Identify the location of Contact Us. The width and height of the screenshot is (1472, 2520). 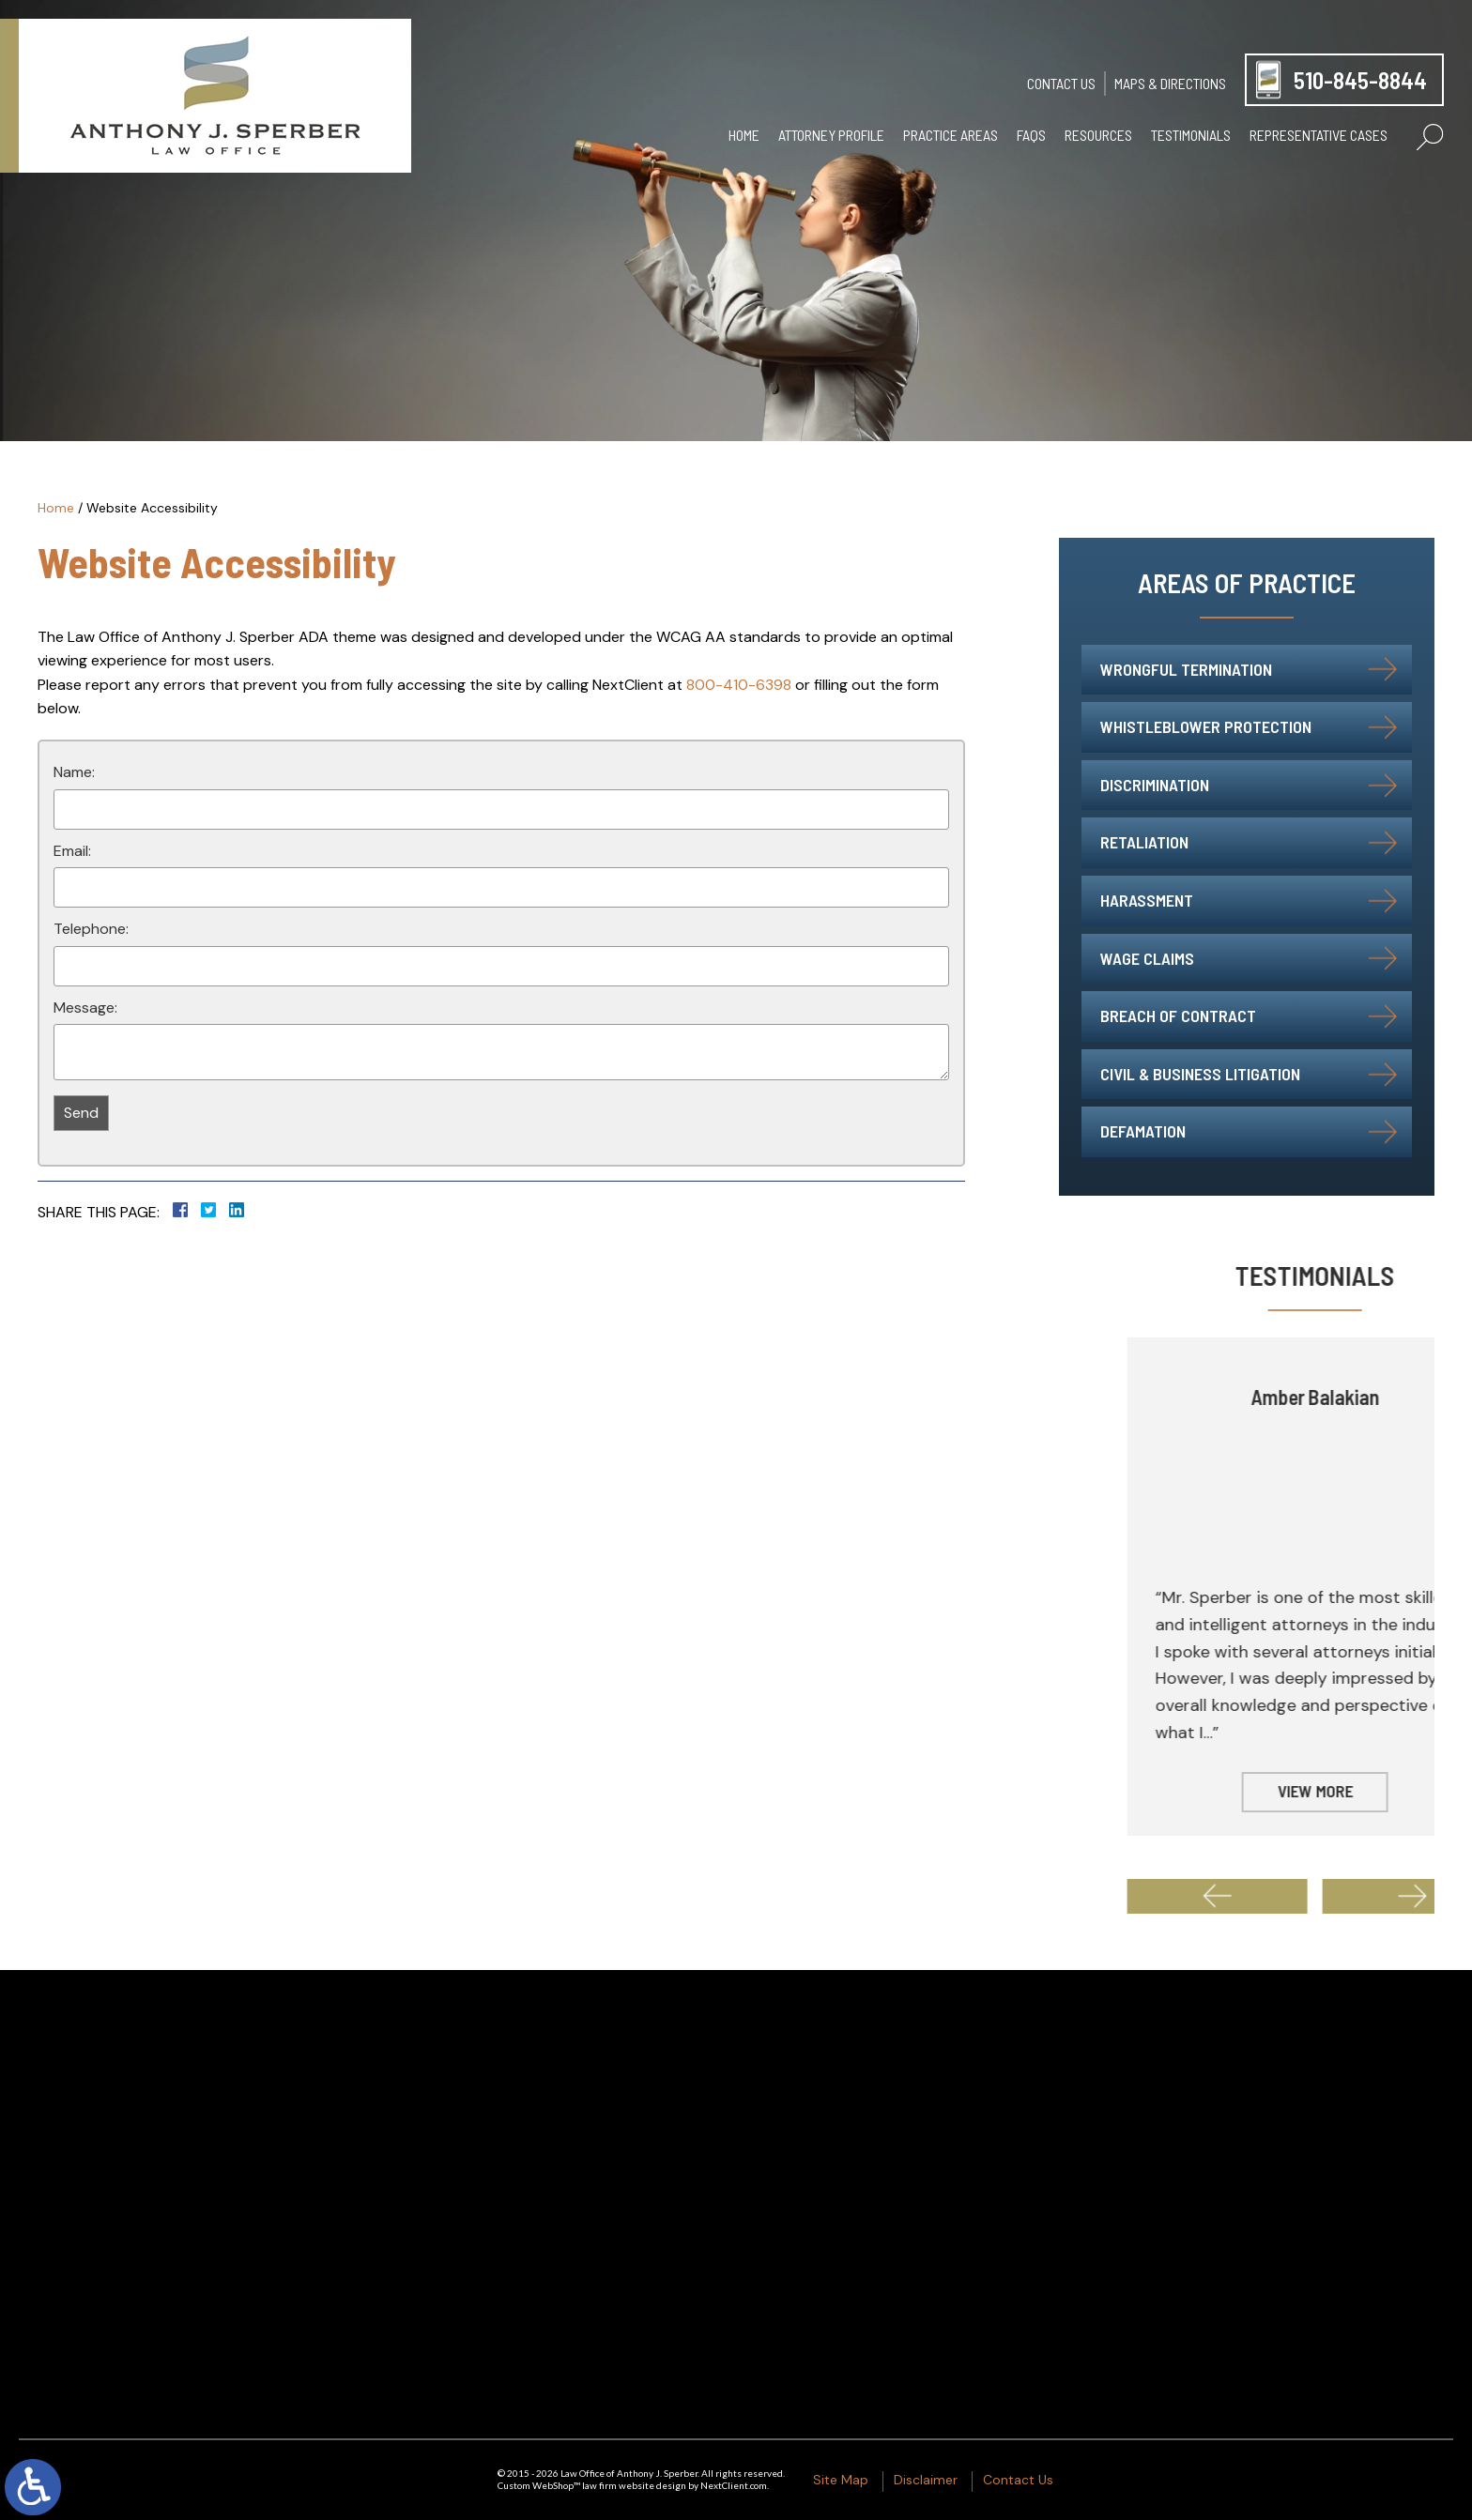
(1061, 83).